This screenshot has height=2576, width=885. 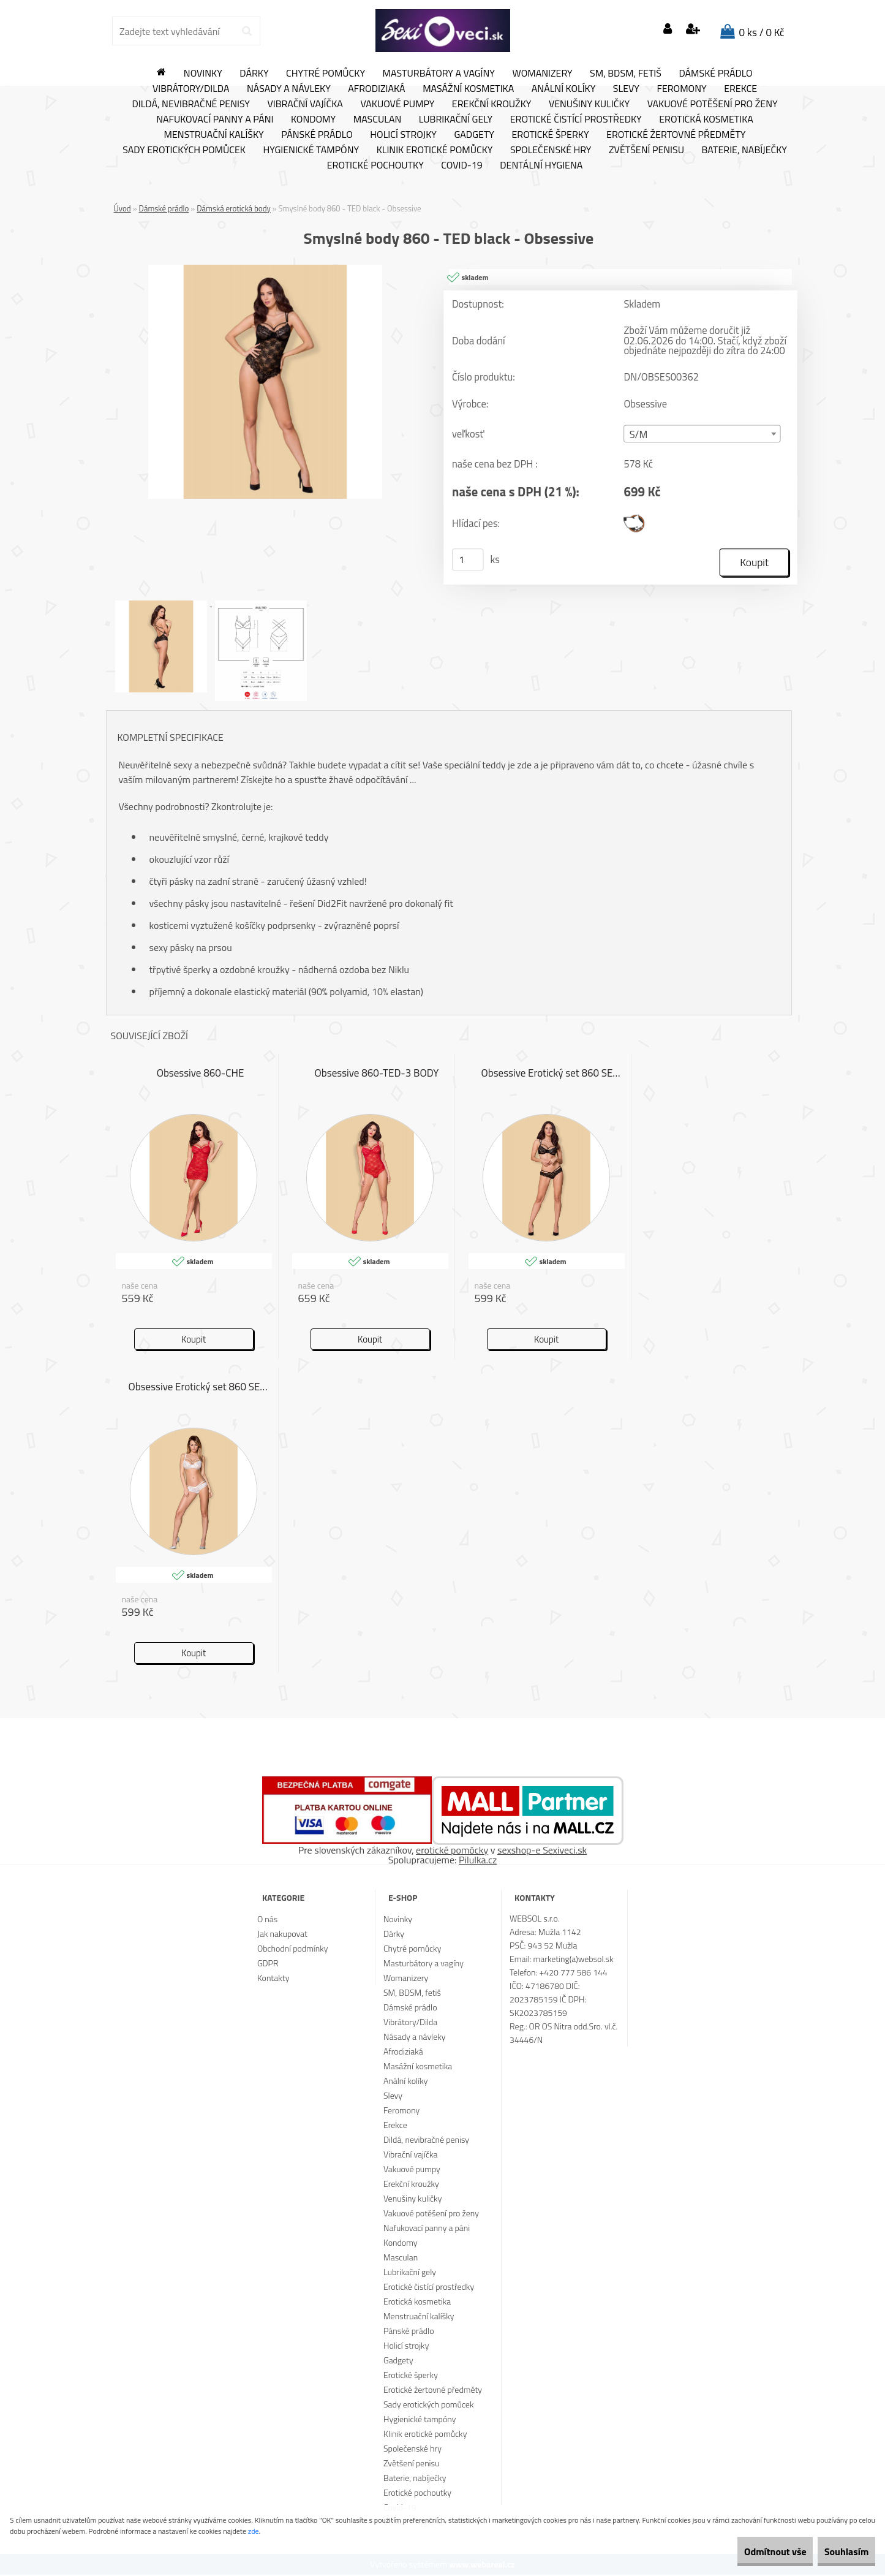 I want to click on S/M [textbox], so click(x=638, y=434).